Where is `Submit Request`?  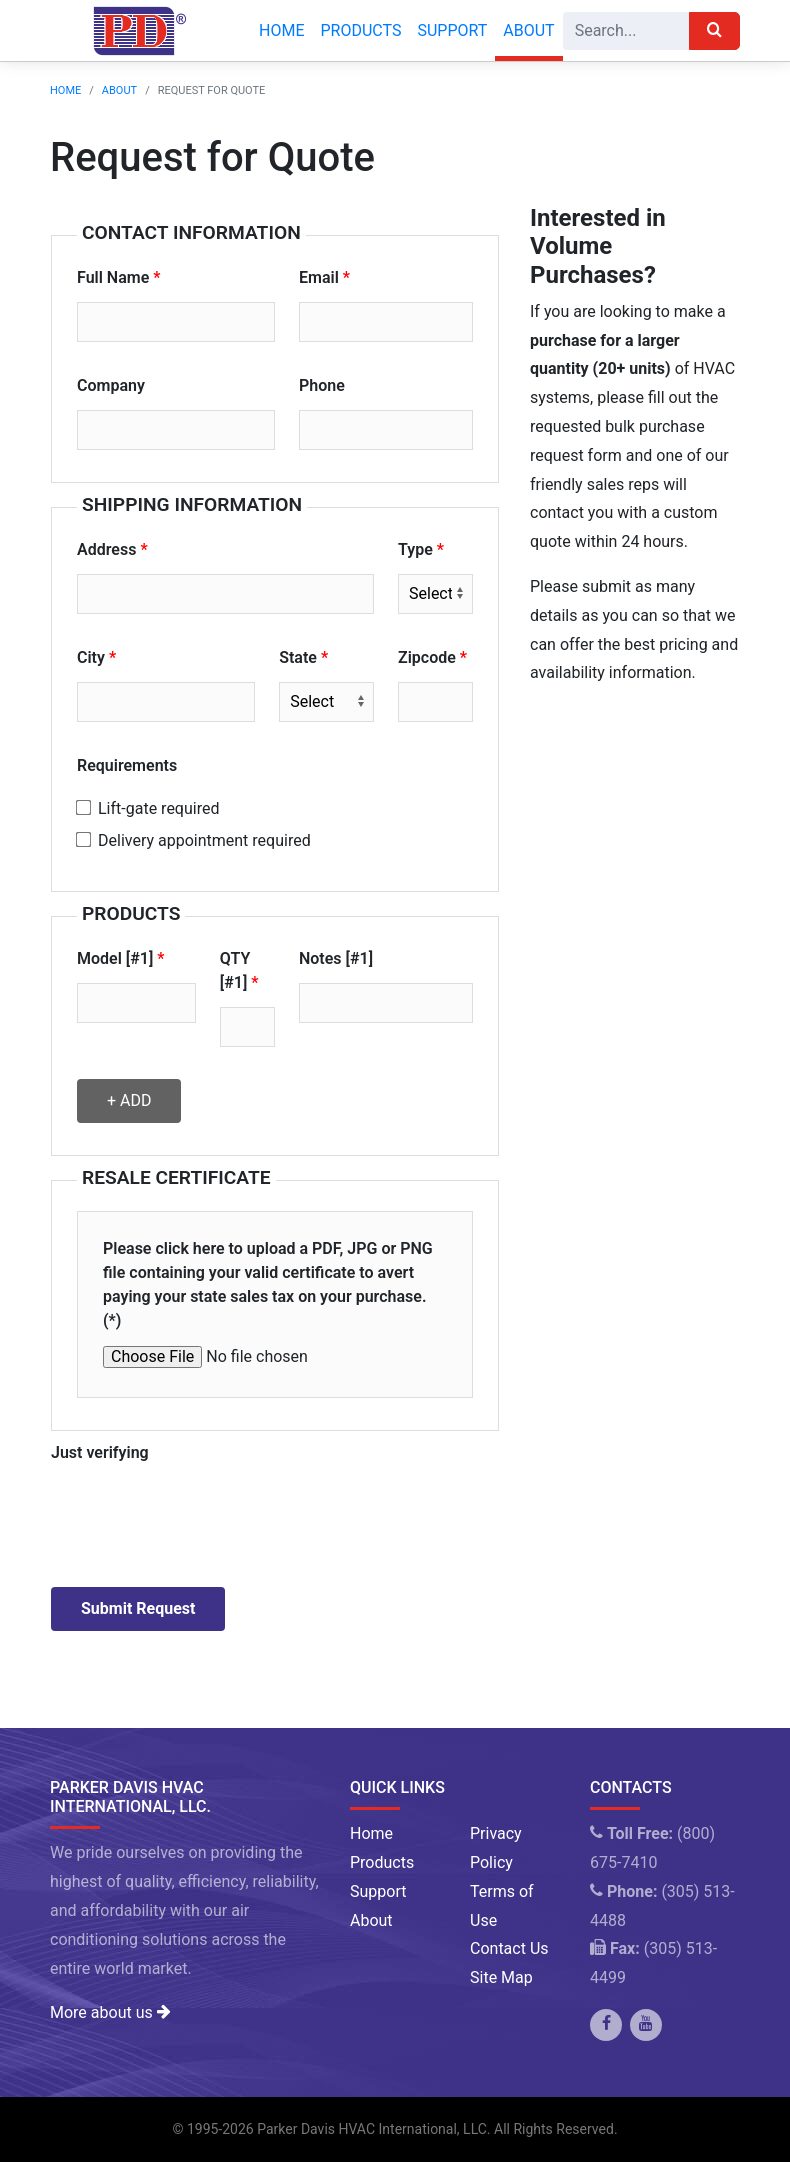 Submit Request is located at coordinates (138, 1608).